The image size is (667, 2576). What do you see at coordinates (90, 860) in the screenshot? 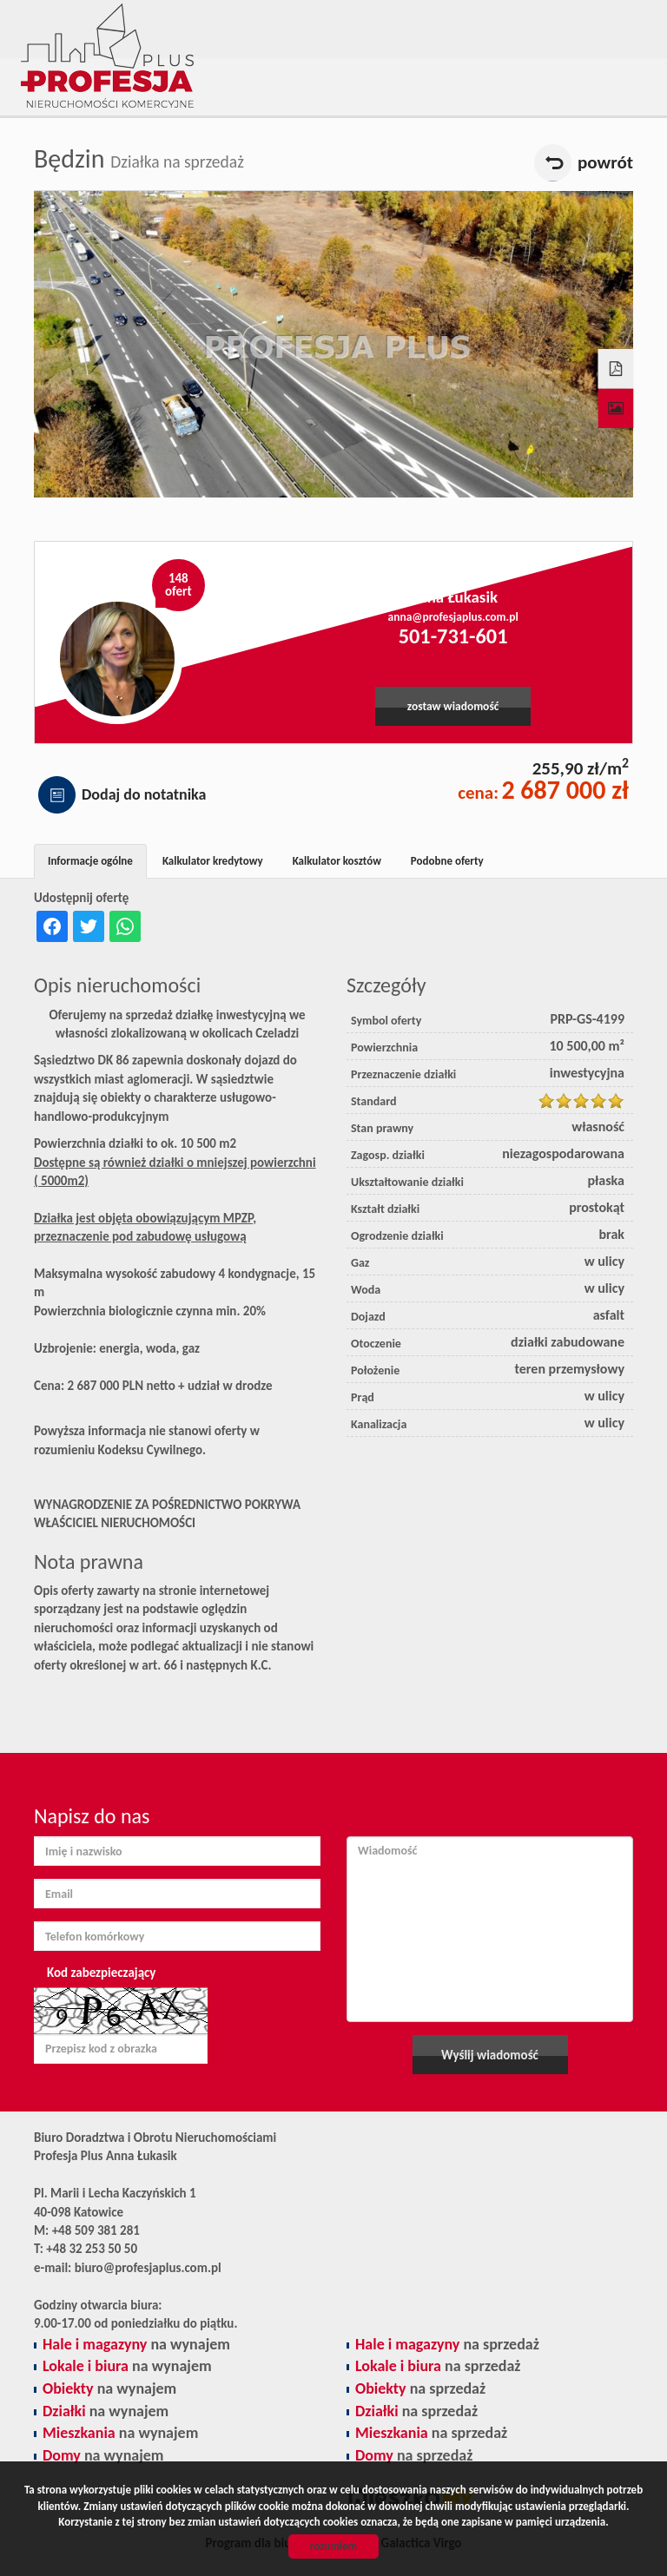
I see `Informacje ogólne` at bounding box center [90, 860].